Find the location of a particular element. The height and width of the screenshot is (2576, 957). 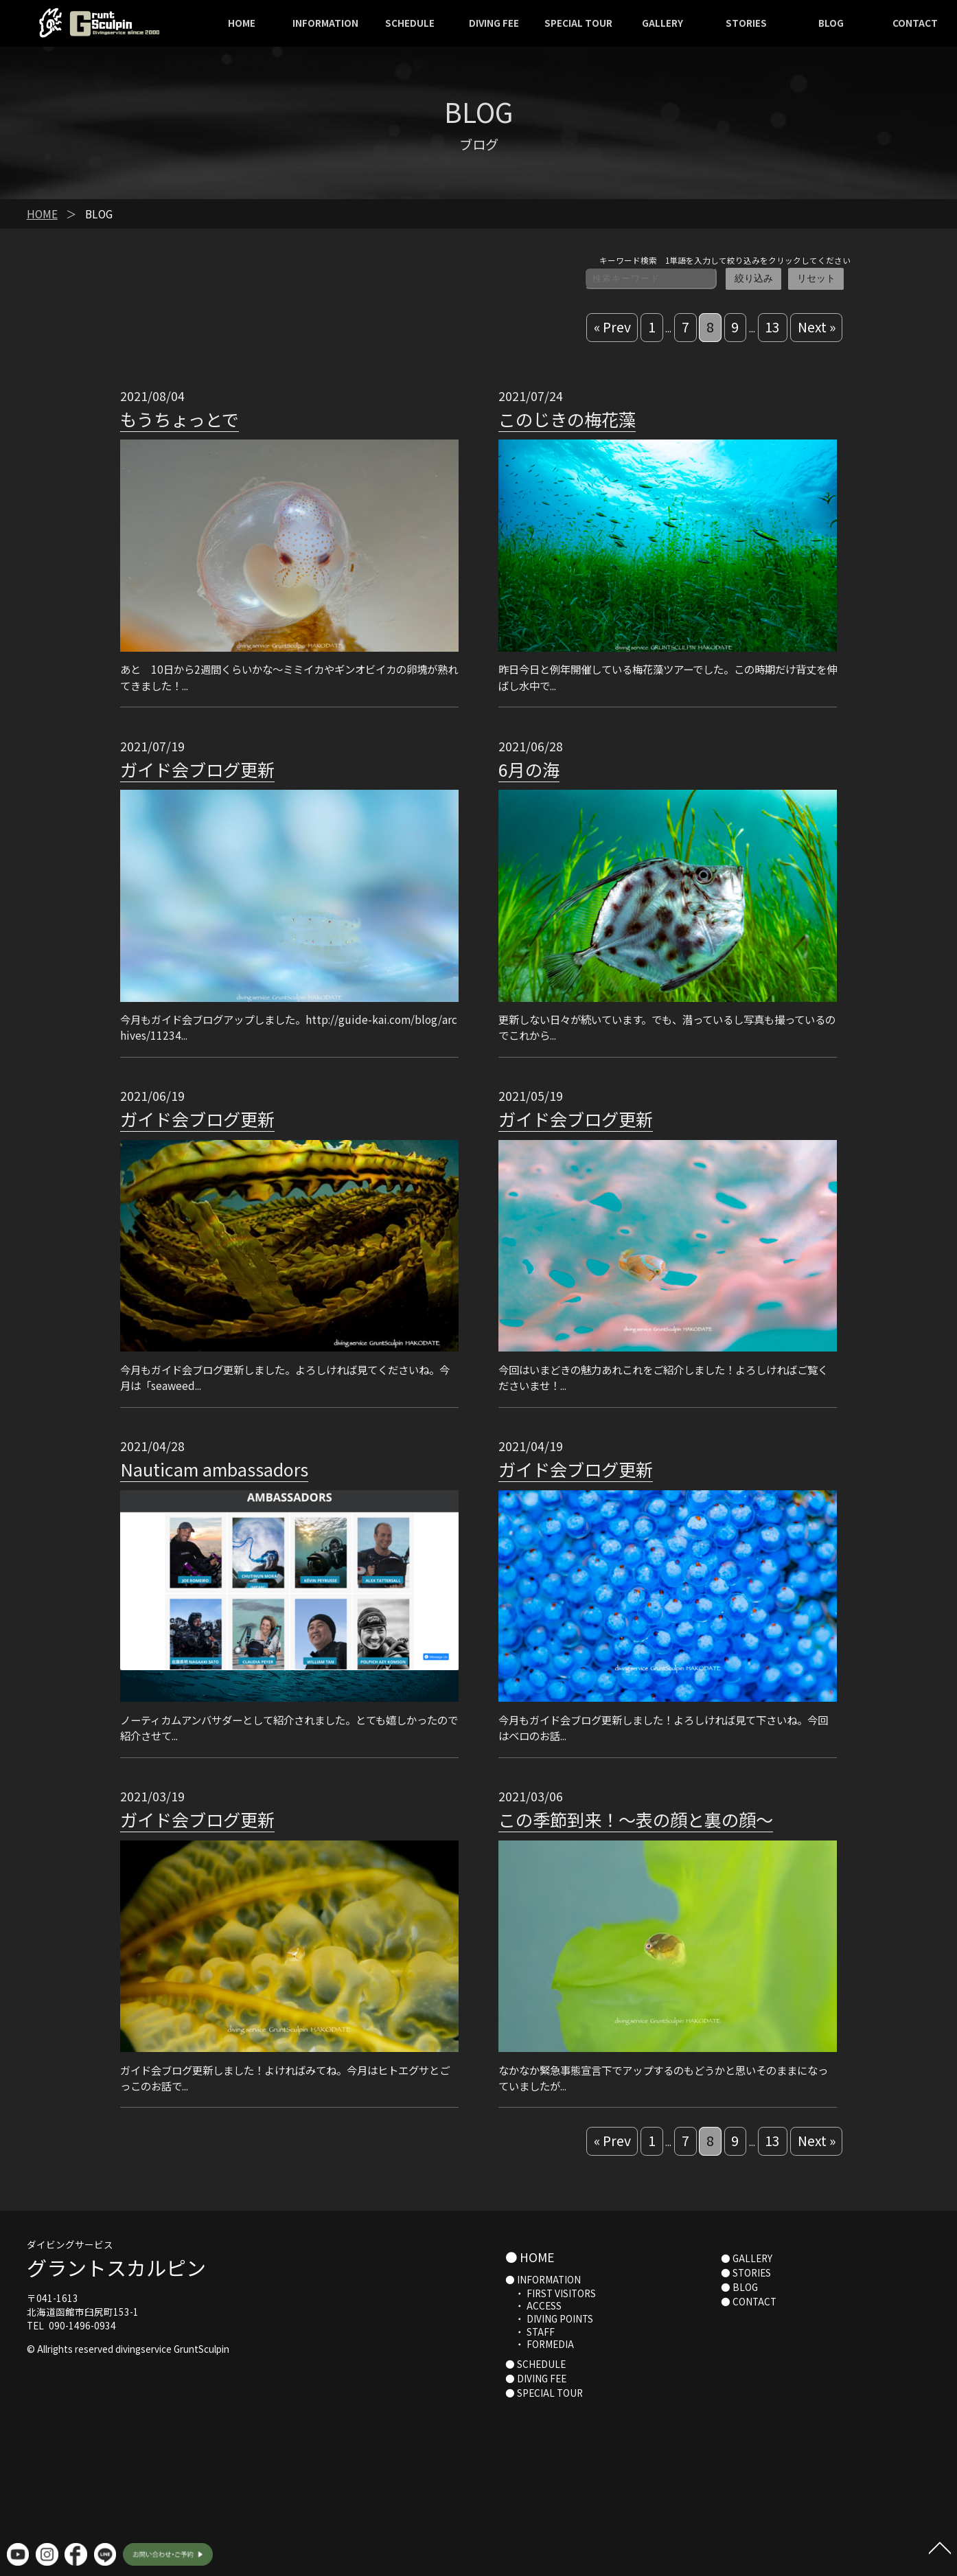

● GALLERY is located at coordinates (746, 2258).